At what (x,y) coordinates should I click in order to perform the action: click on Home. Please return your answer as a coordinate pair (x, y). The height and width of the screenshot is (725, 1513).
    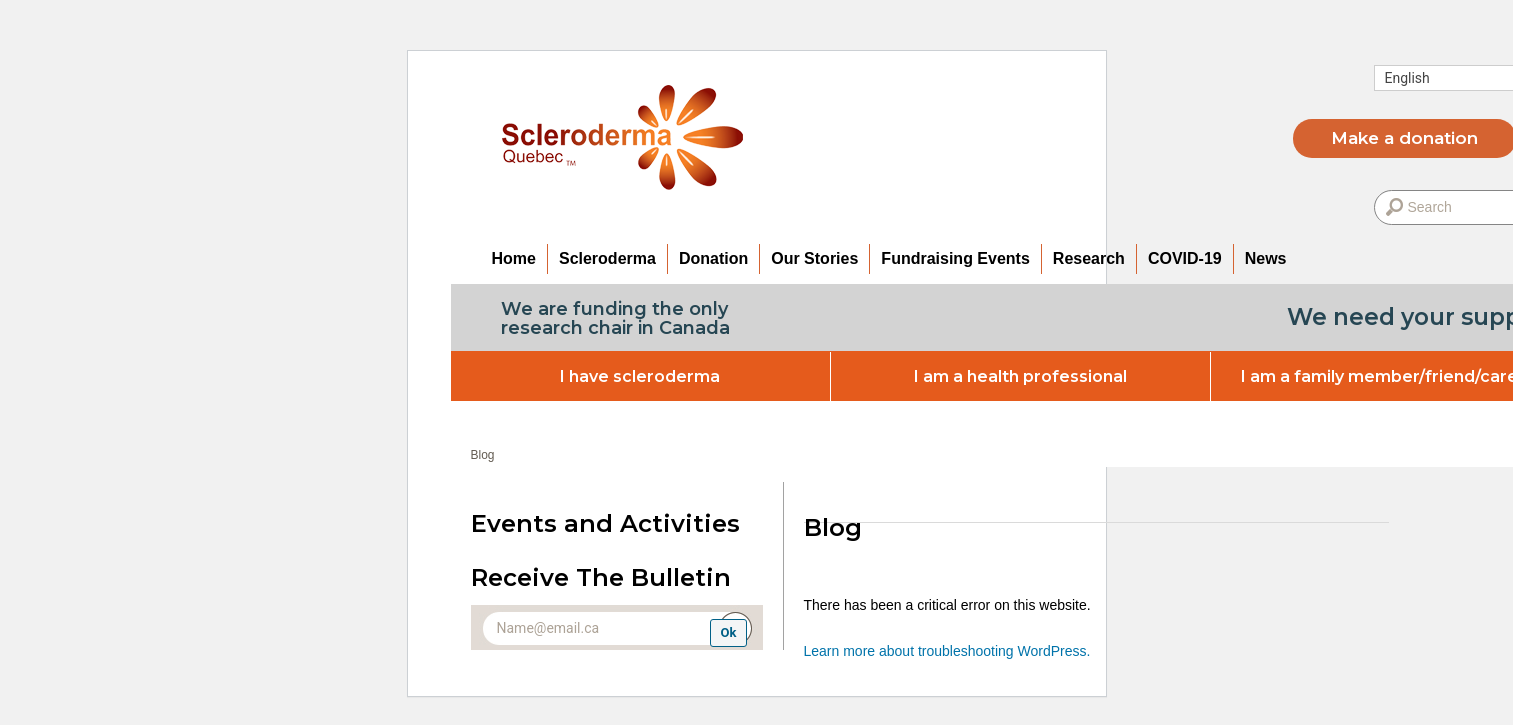
    Looking at the image, I should click on (514, 258).